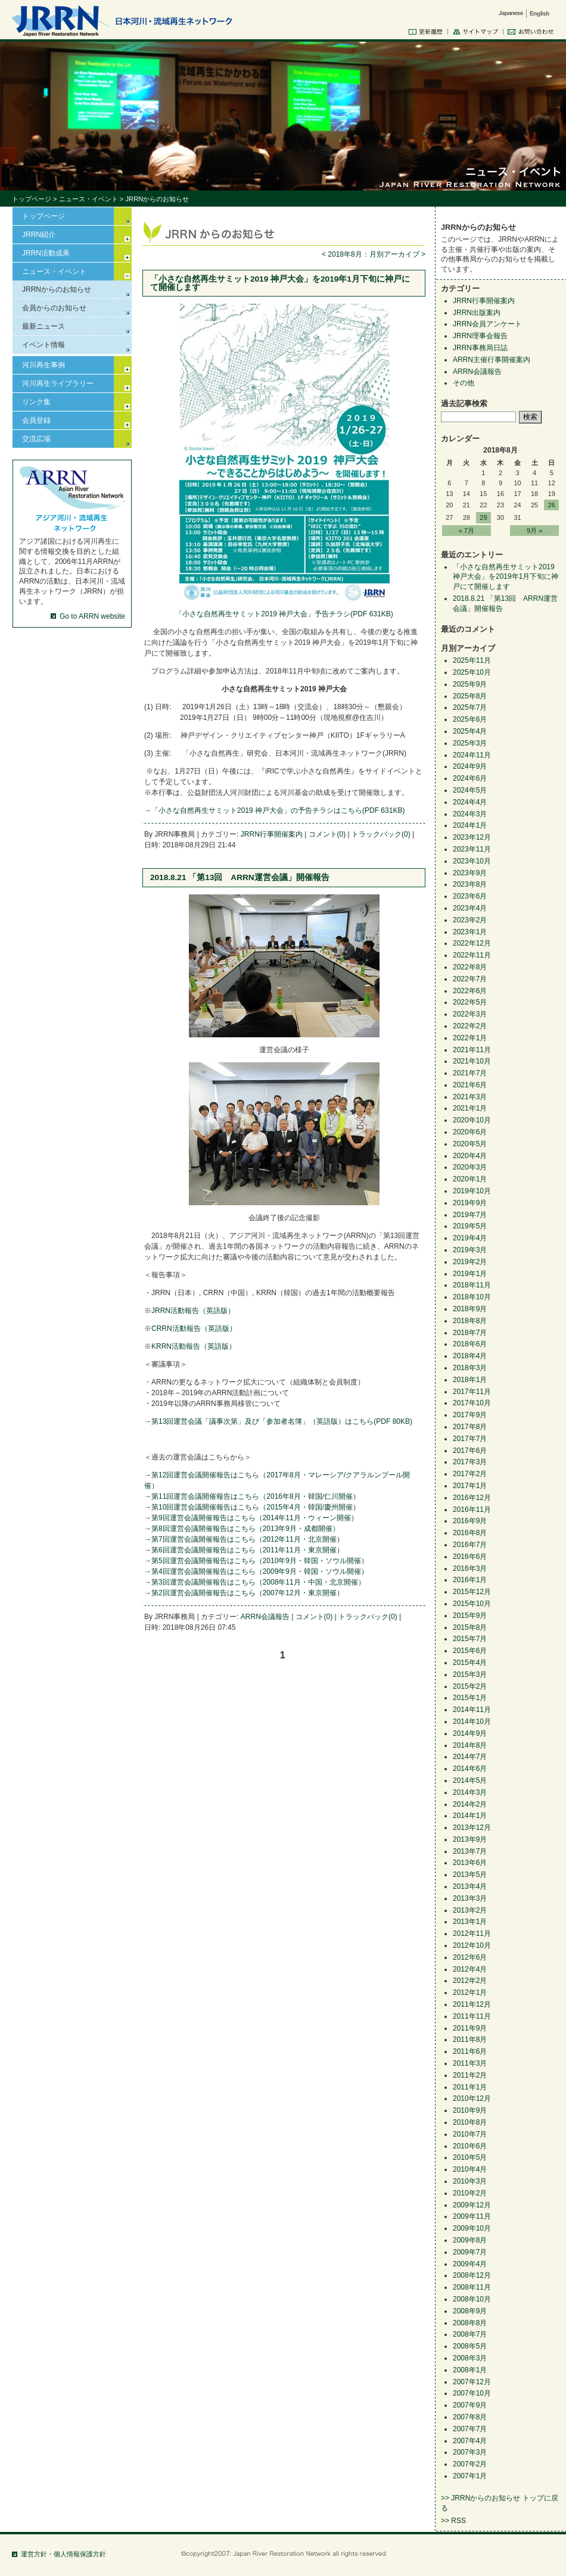  I want to click on 2017年11月, so click(472, 1391).